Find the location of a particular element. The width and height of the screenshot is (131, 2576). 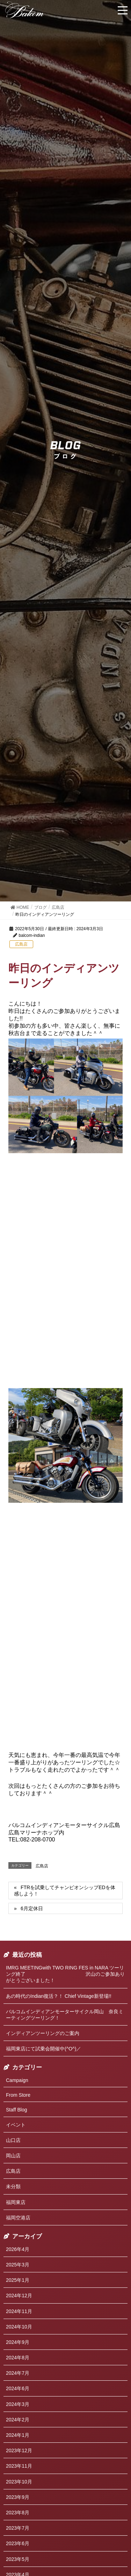

2026年4月 is located at coordinates (17, 2249).